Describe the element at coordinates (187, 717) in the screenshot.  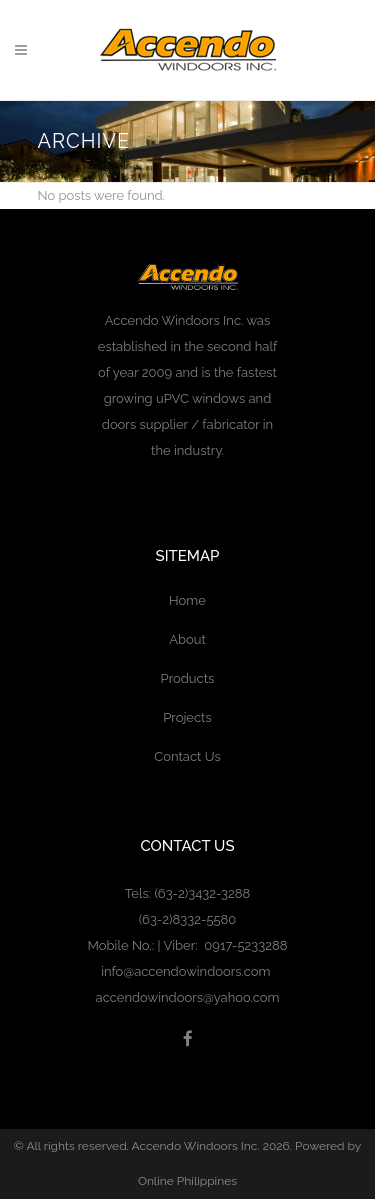
I see `Projects` at that location.